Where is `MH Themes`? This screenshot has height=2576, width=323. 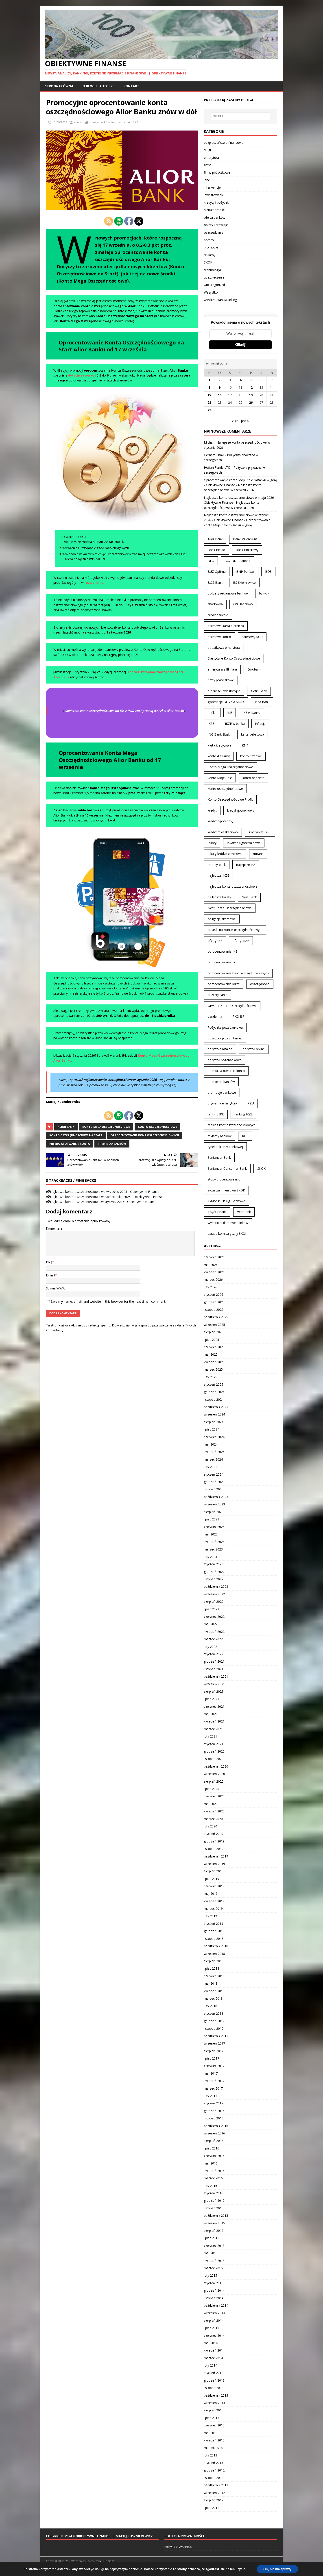 MH Themes is located at coordinates (106, 2561).